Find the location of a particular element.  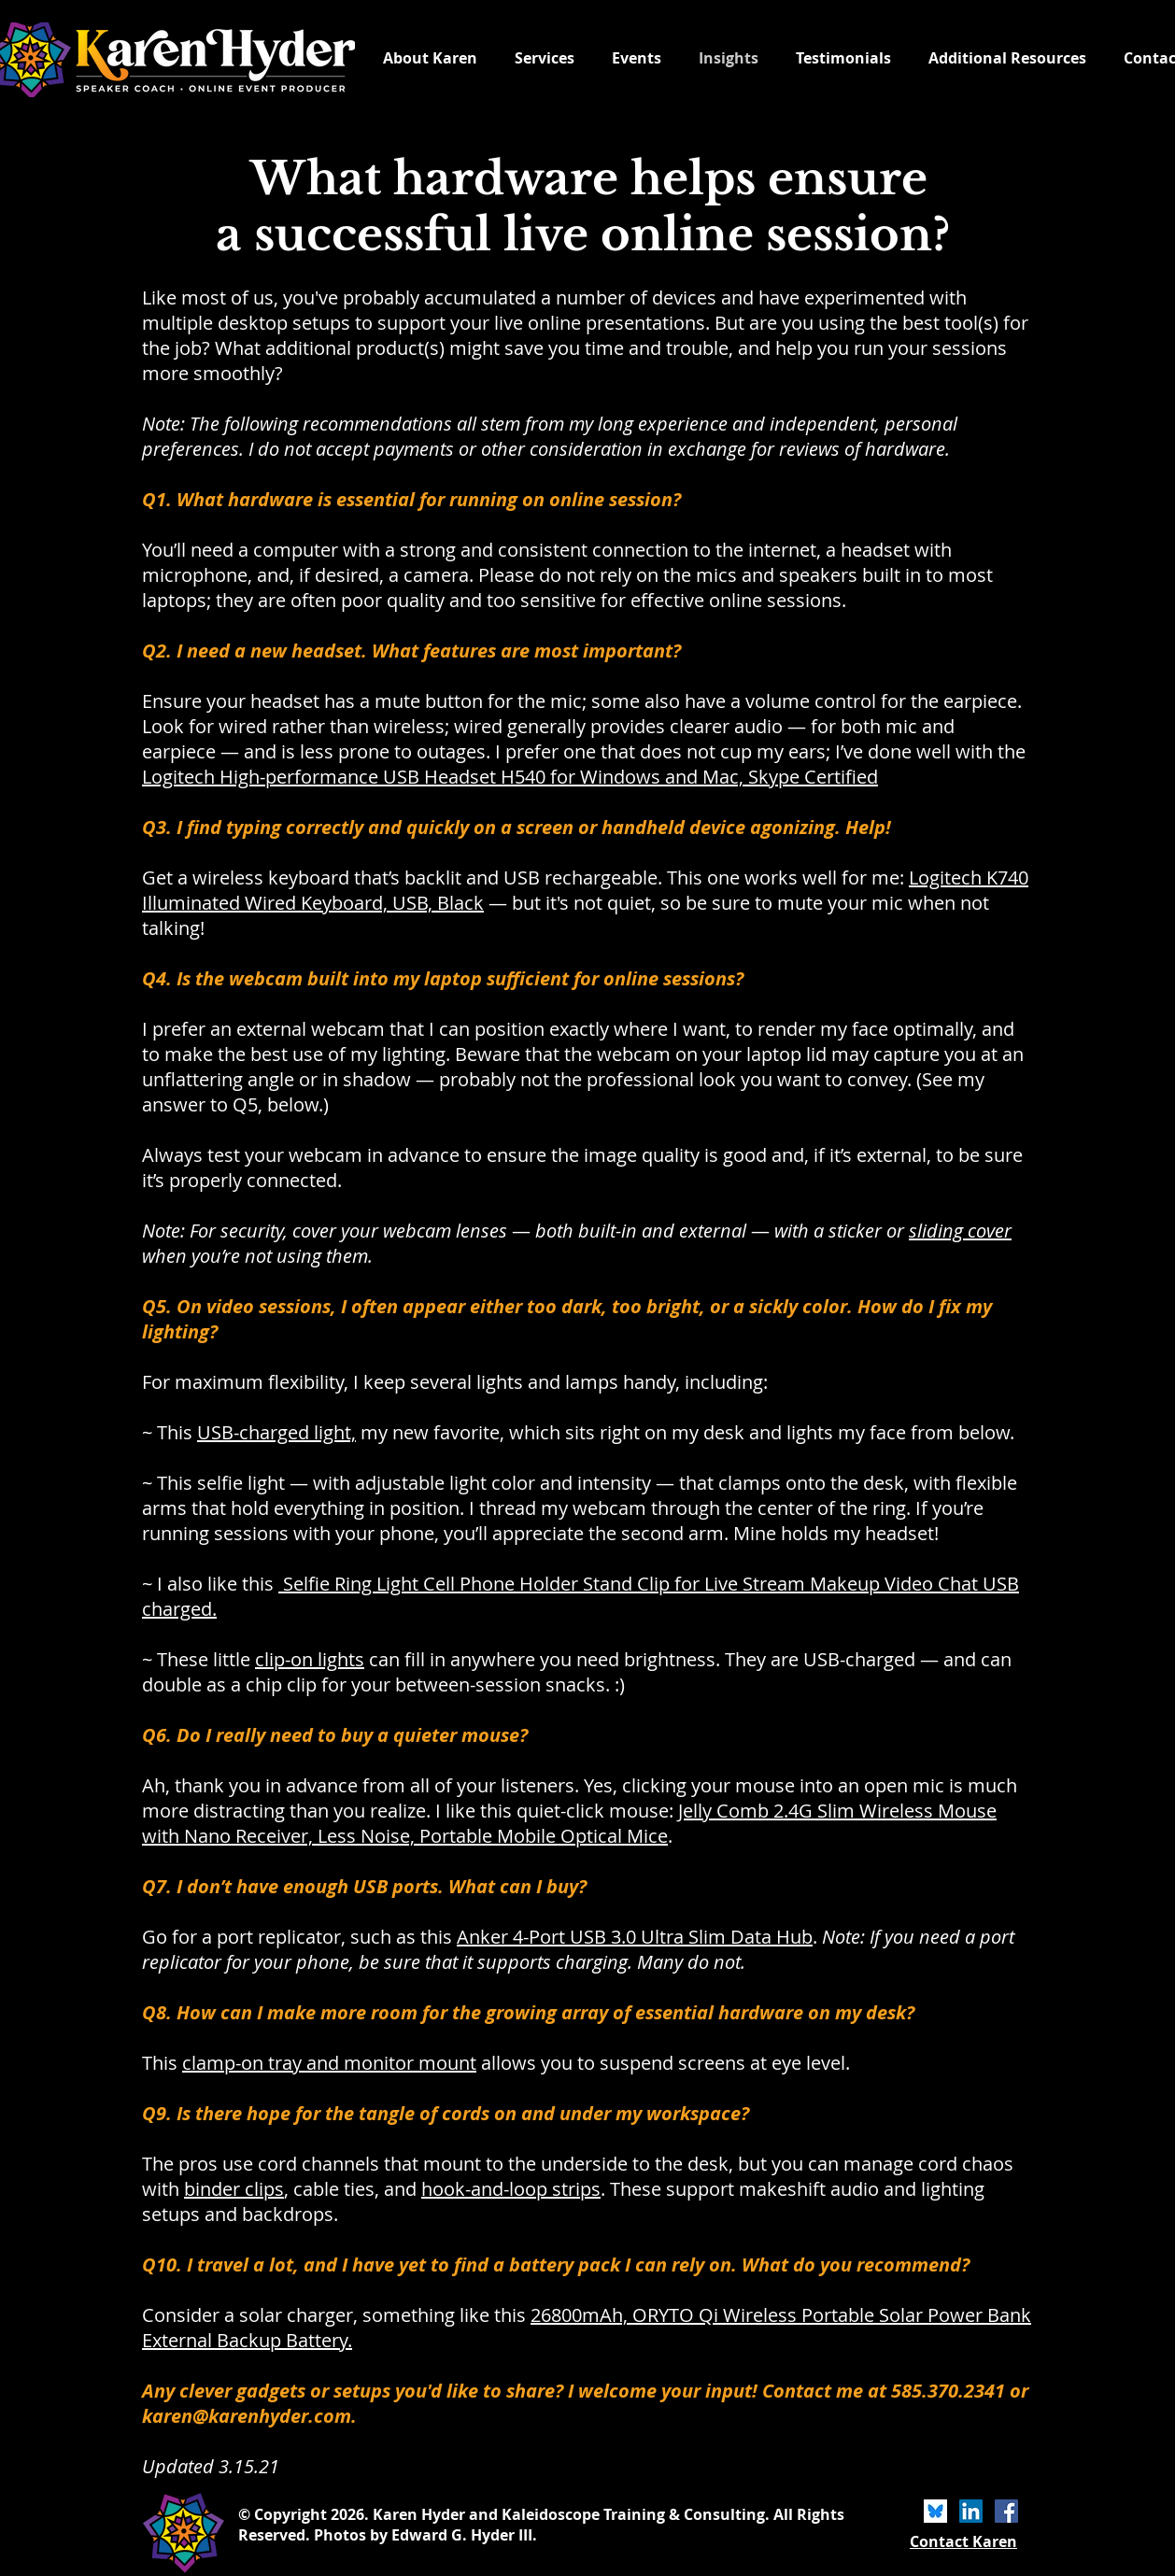

[Facebook] is located at coordinates (1006, 2511).